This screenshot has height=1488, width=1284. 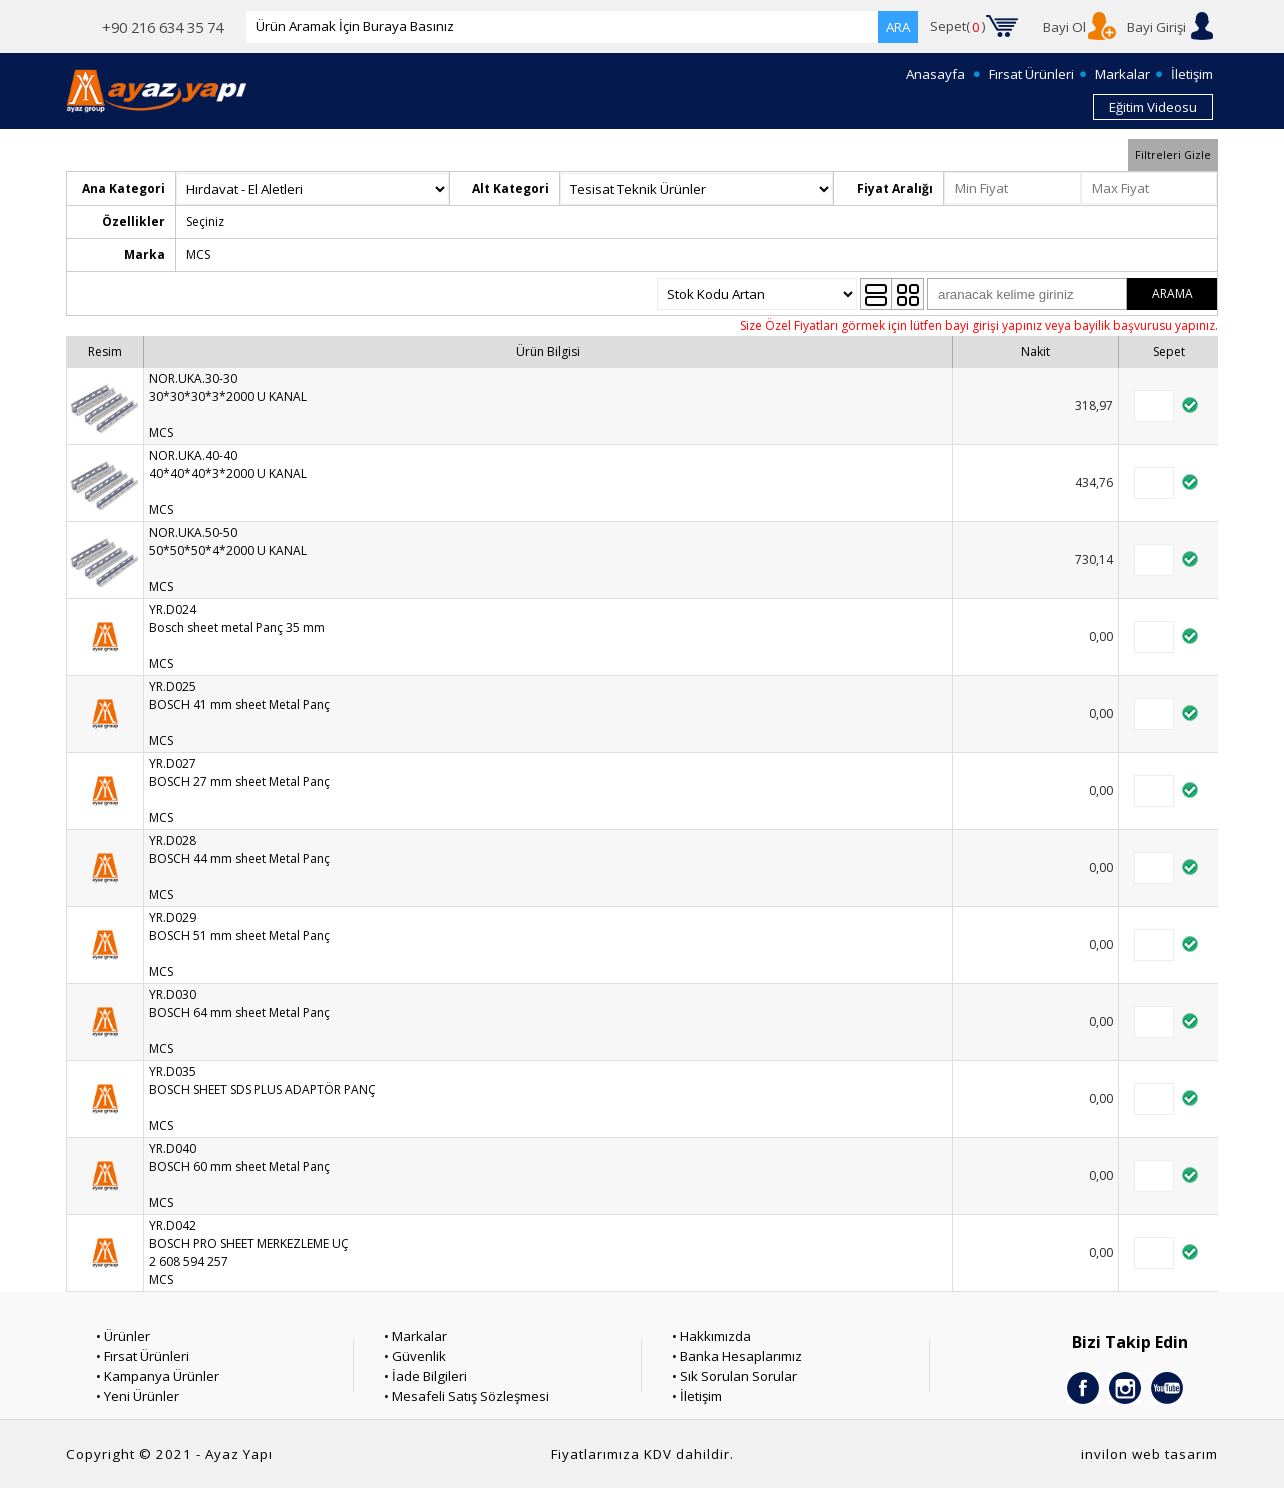 What do you see at coordinates (415, 1336) in the screenshot?
I see `• Markalar` at bounding box center [415, 1336].